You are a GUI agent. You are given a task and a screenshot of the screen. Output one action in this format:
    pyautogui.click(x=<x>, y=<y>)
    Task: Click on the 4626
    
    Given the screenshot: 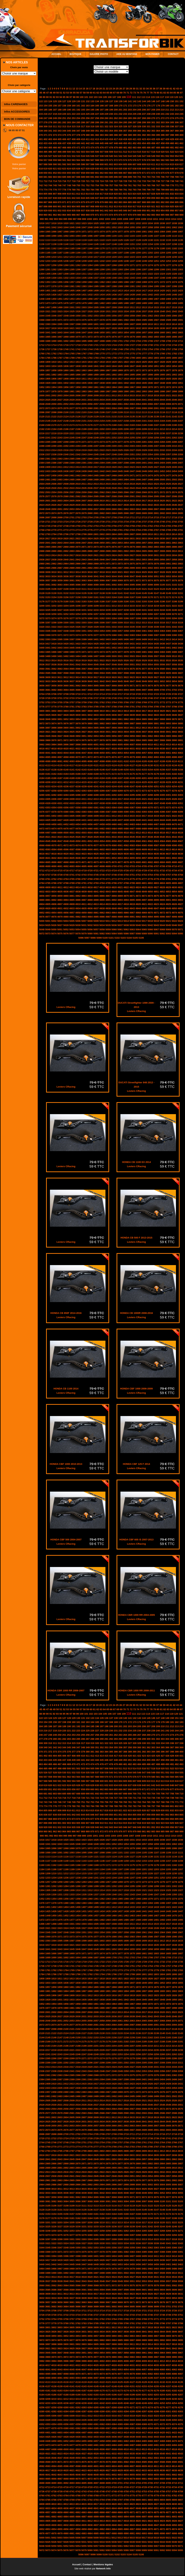 What is the action you would take?
    pyautogui.click(x=102, y=853)
    